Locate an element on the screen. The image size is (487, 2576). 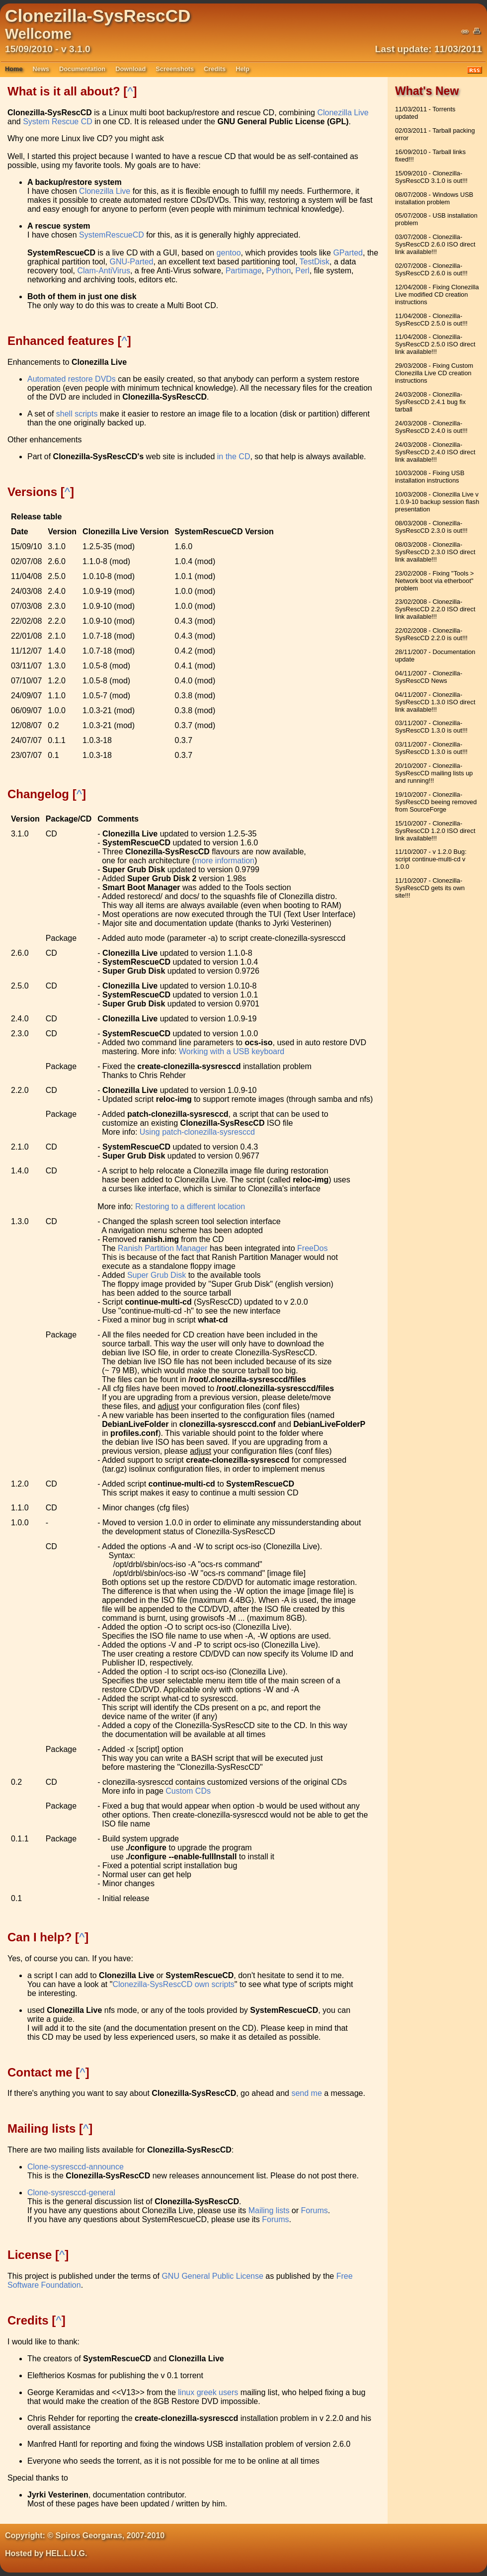
Custom CDs is located at coordinates (188, 1791).